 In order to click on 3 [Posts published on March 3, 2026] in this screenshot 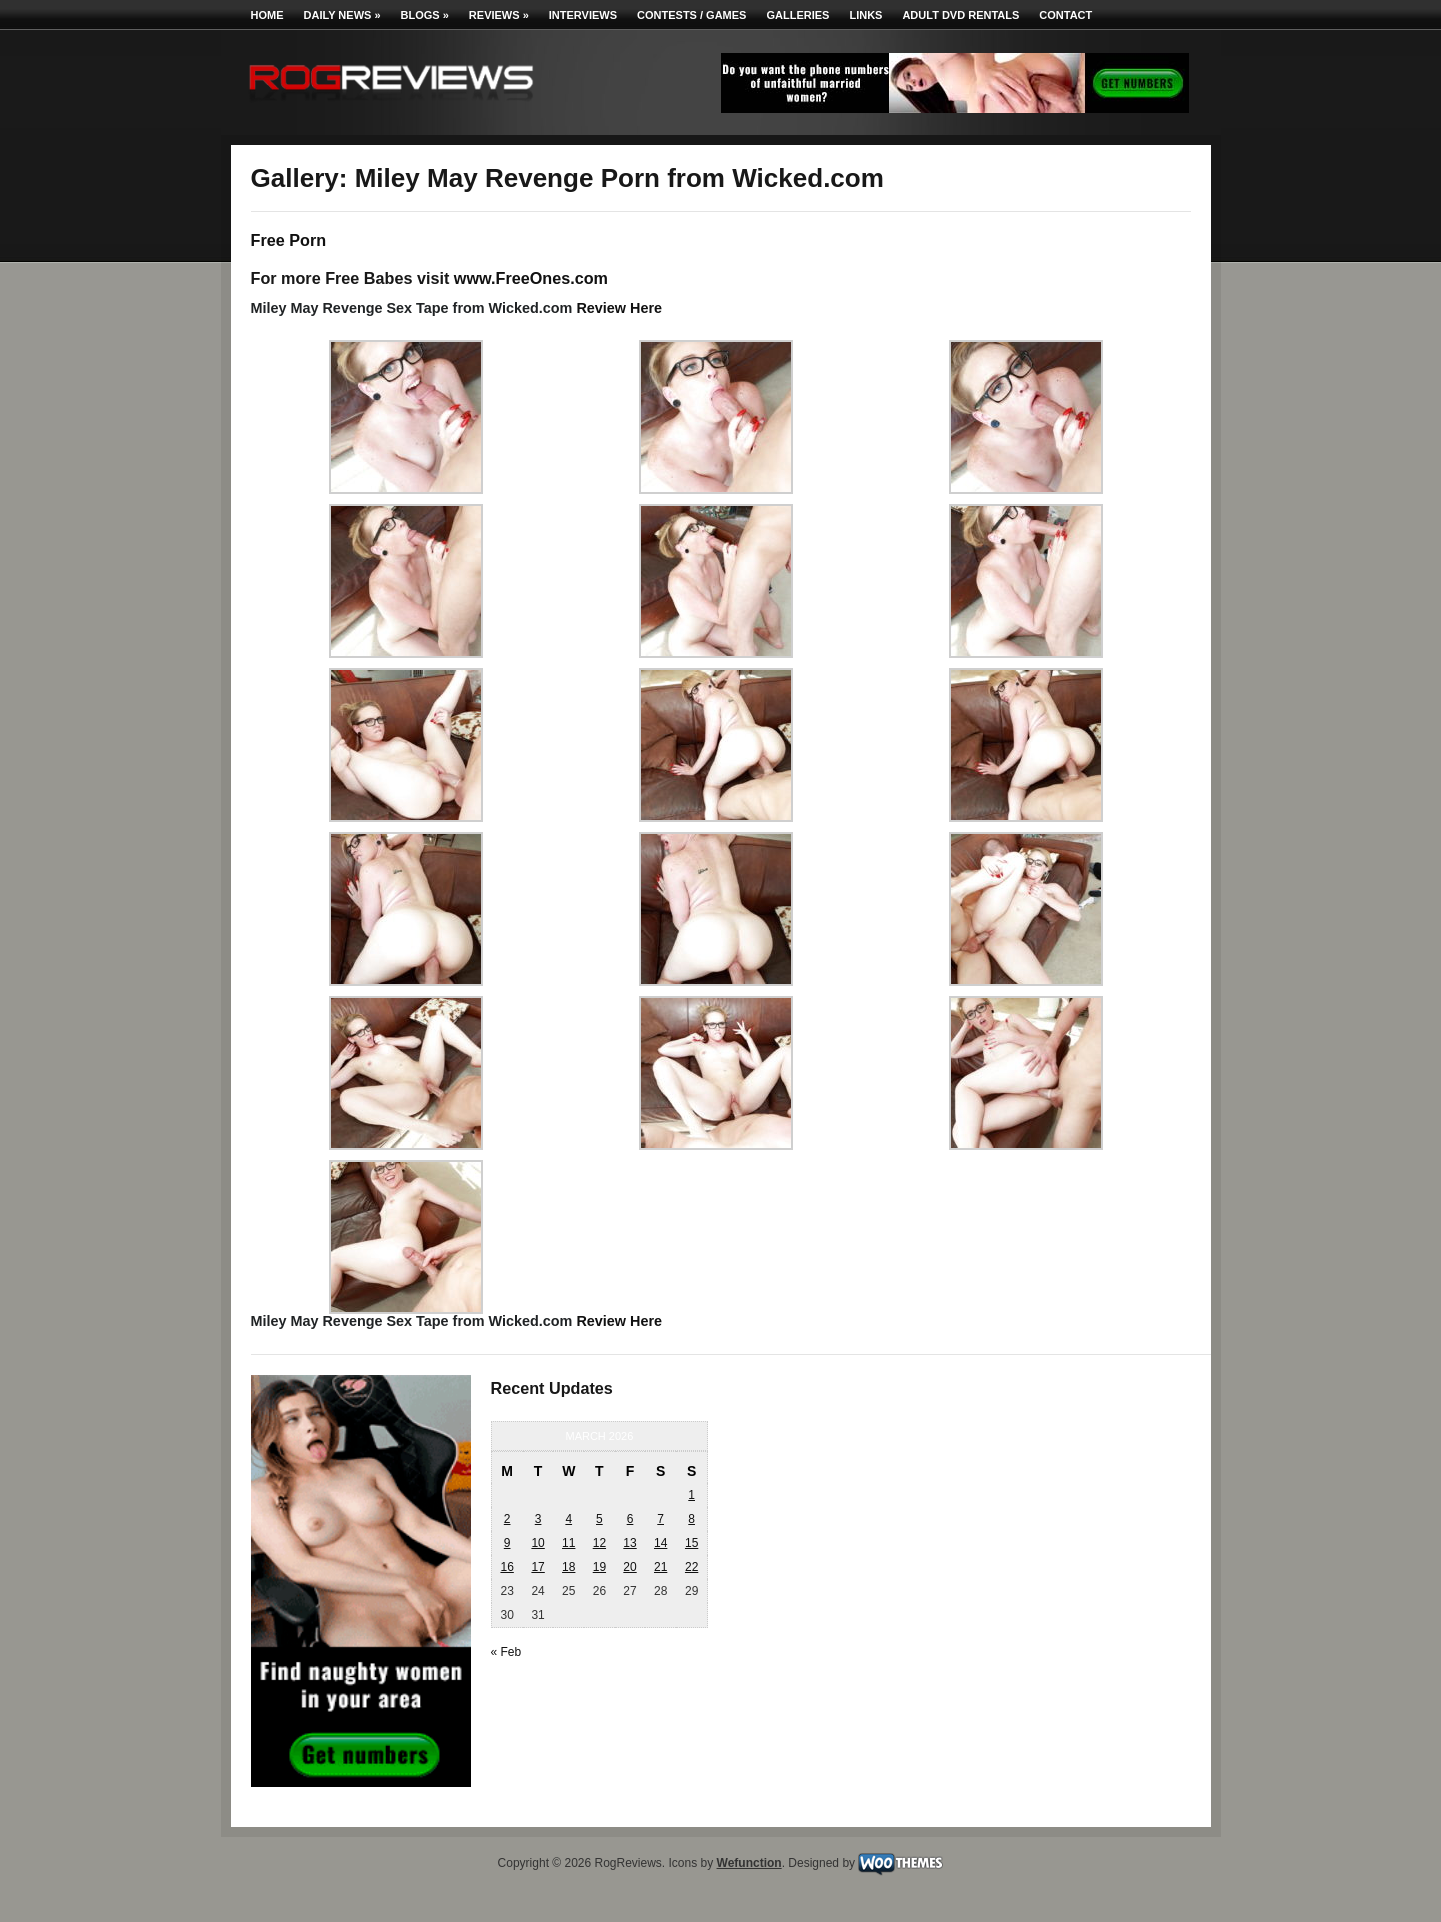, I will do `click(538, 1519)`.